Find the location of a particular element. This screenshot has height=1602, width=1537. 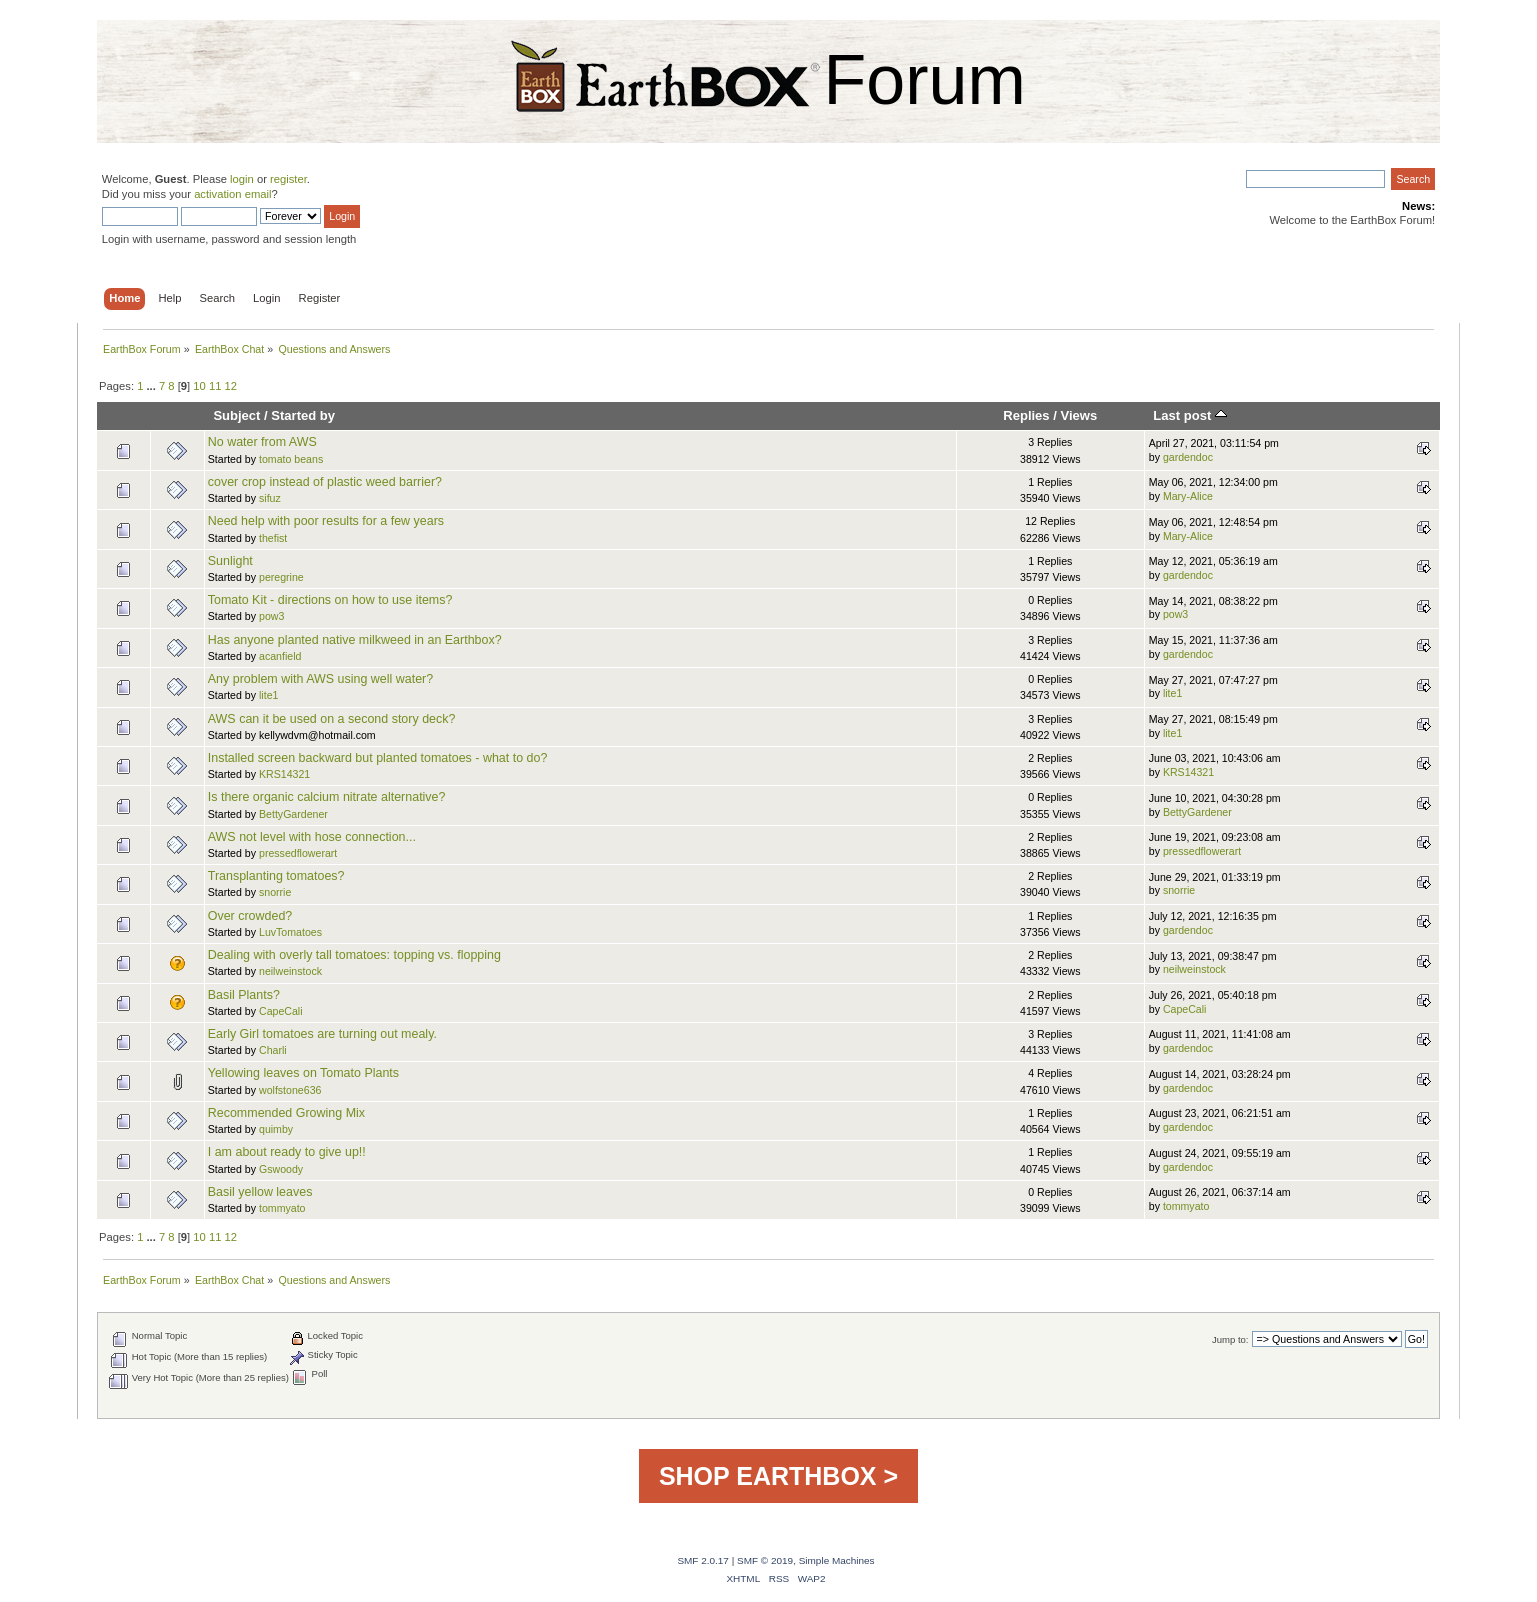

Tomato Kit - directions on how to use items? is located at coordinates (330, 600).